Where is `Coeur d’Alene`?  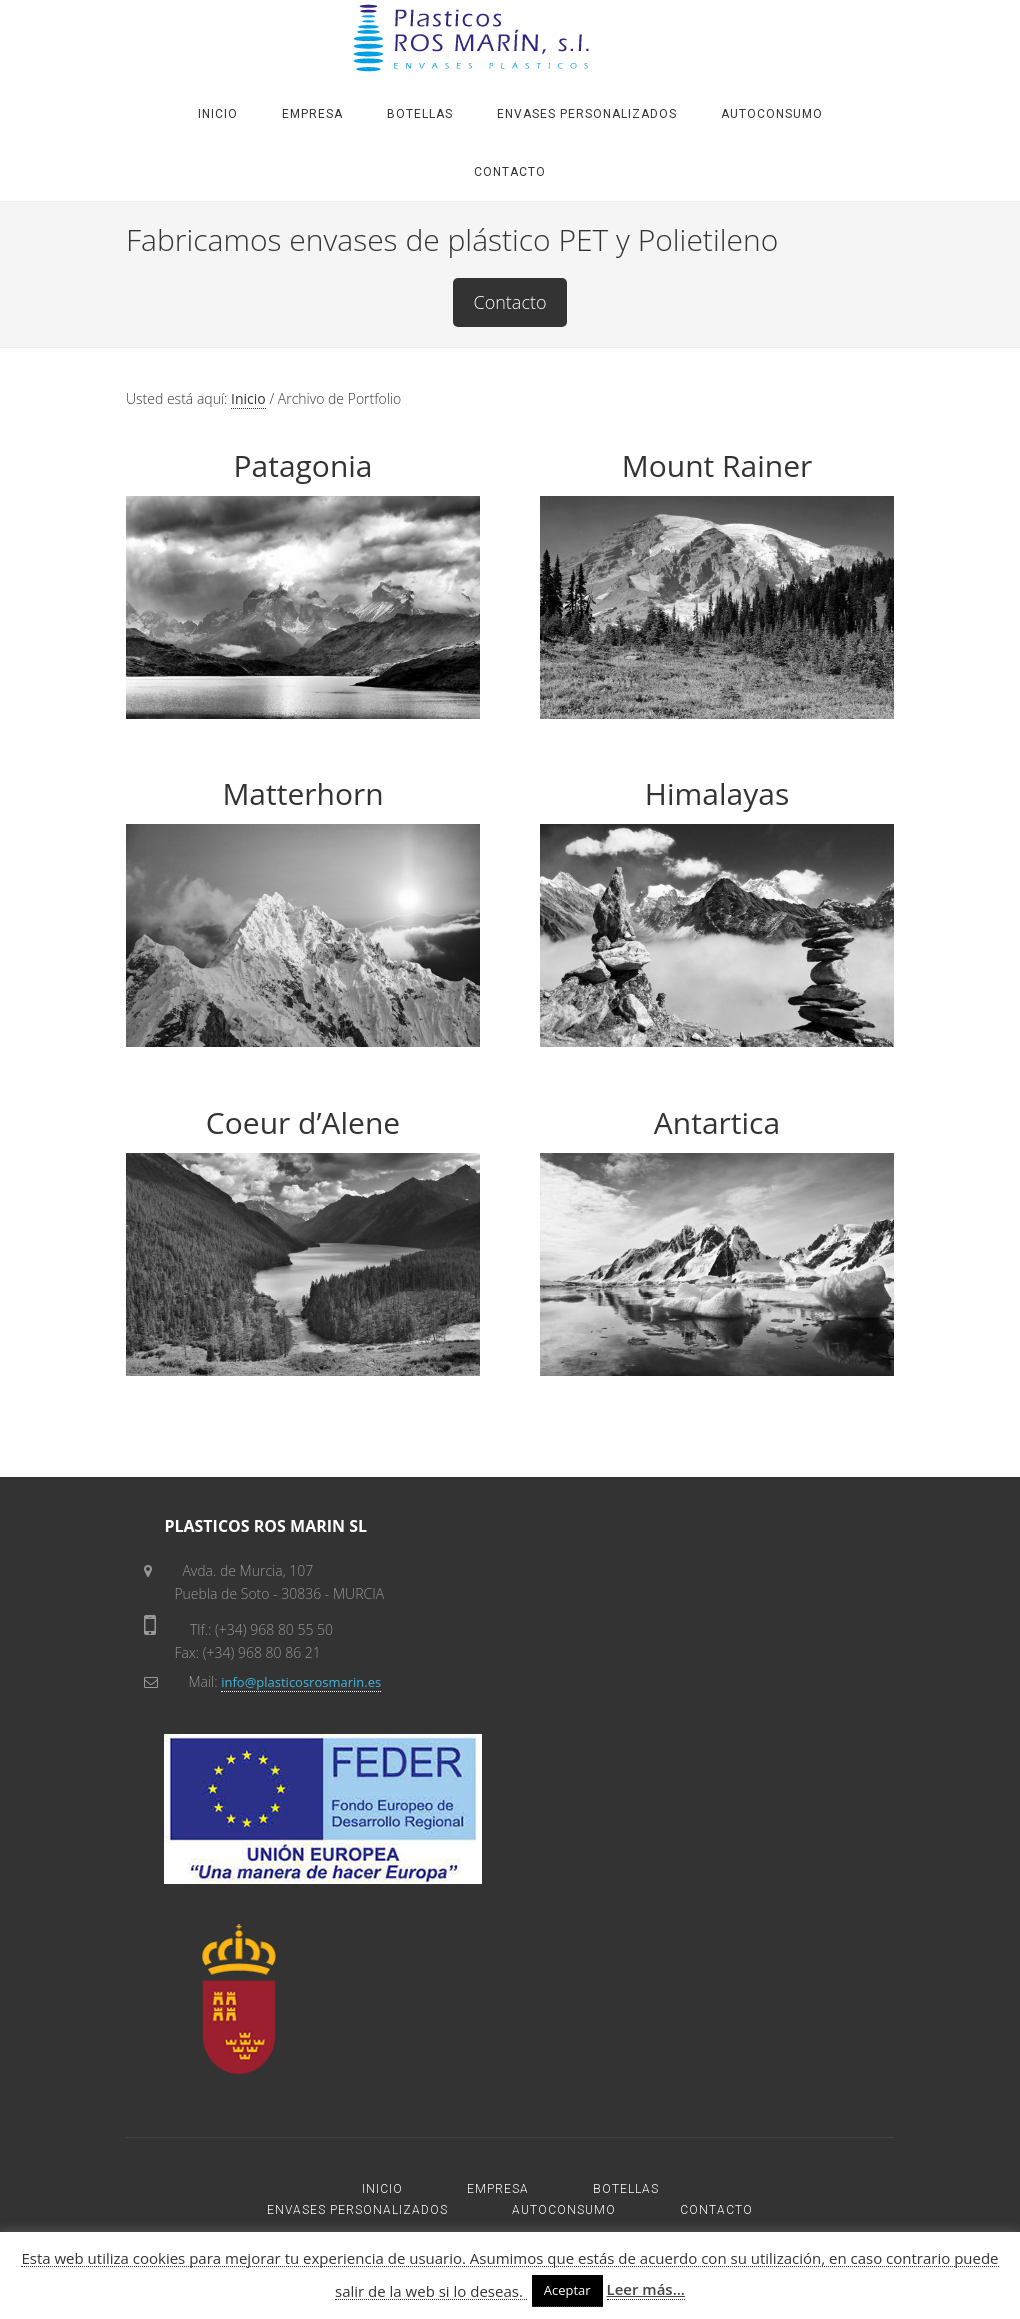 Coeur d’Alene is located at coordinates (303, 1122).